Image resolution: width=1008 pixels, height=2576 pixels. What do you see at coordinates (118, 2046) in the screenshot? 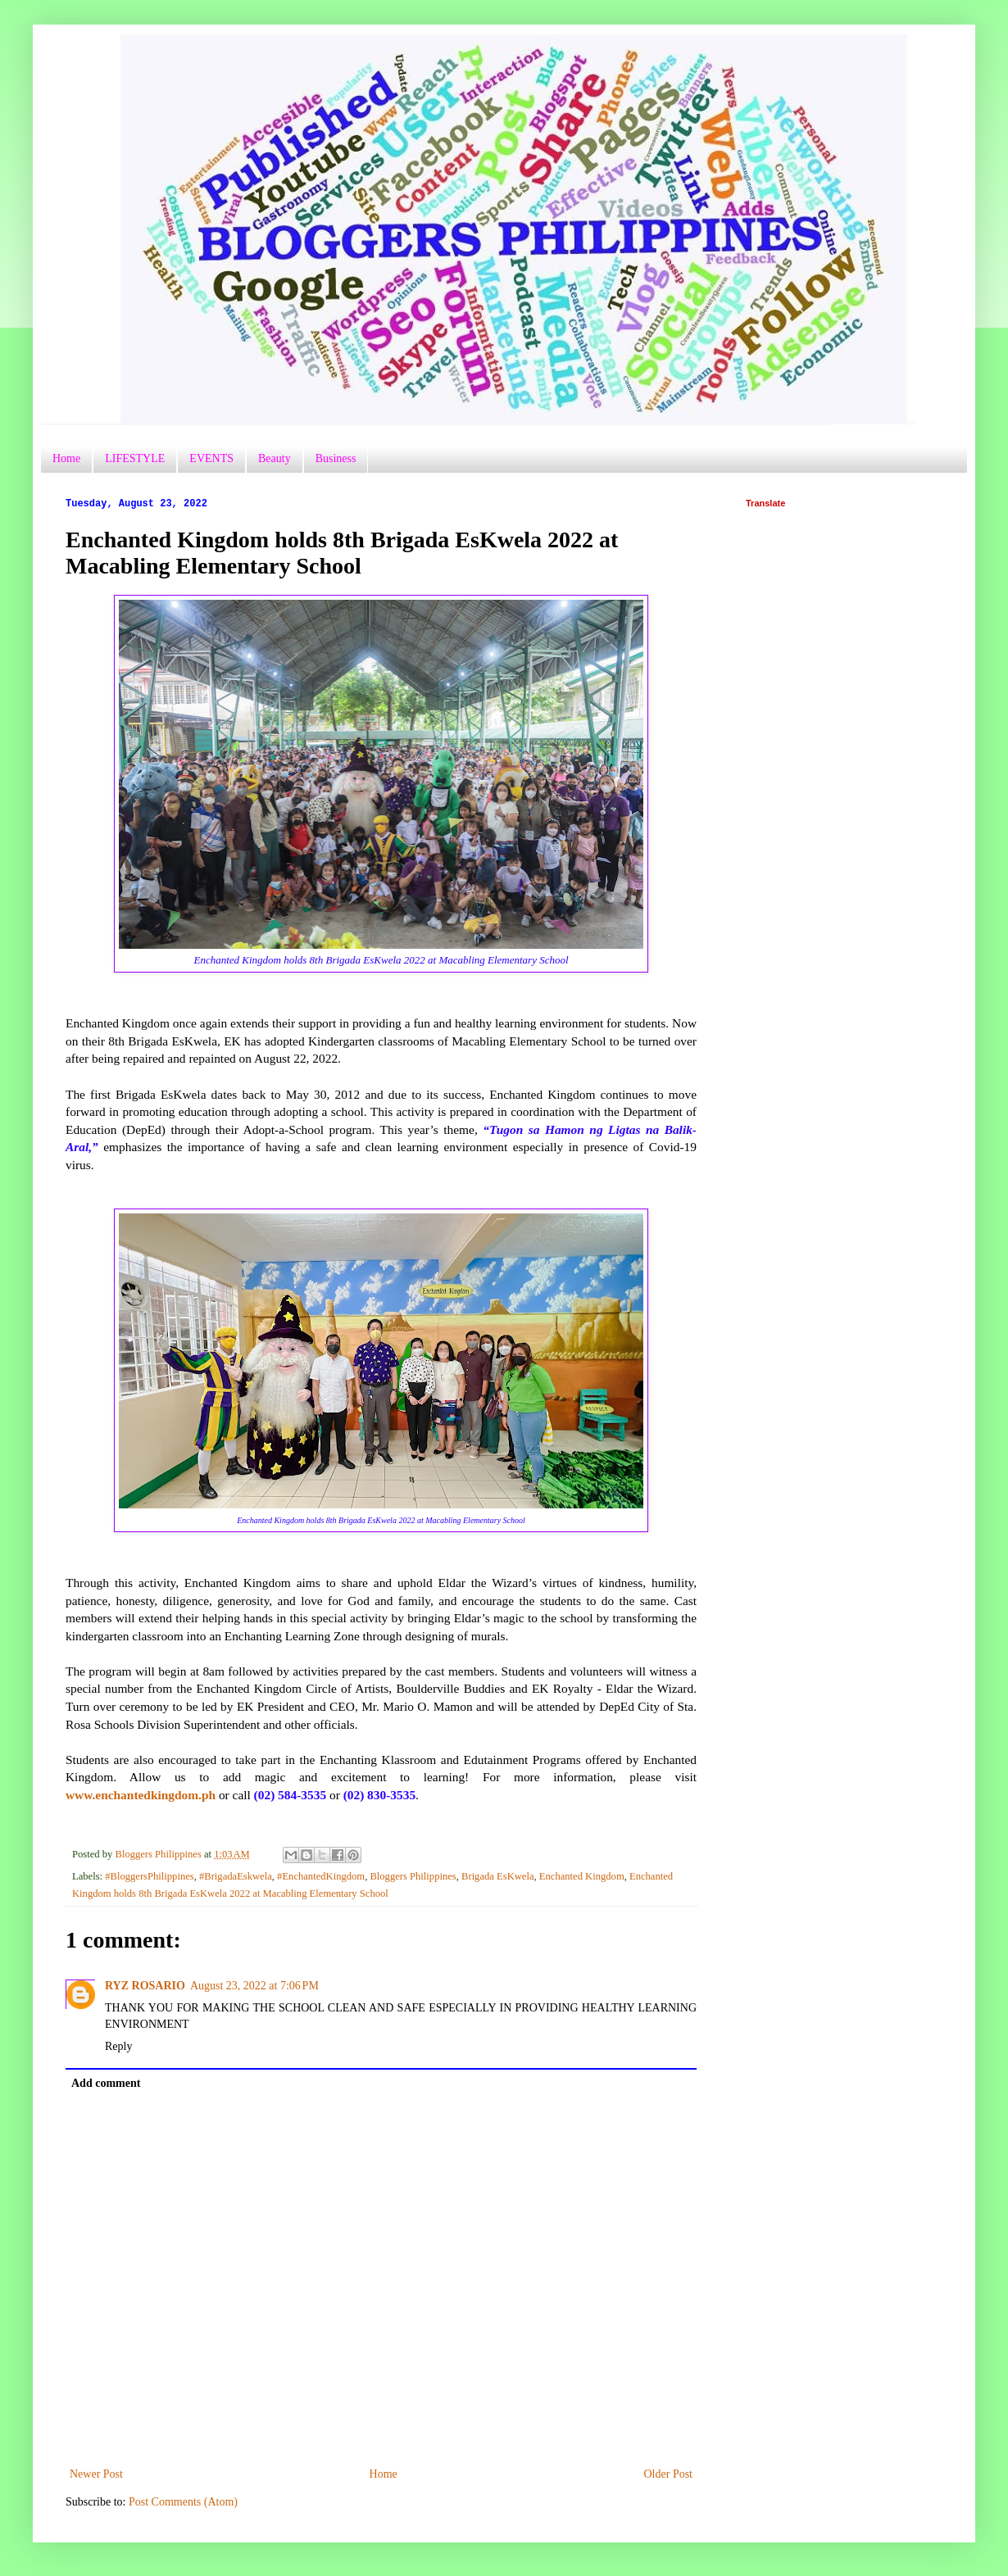
I see `Reply` at bounding box center [118, 2046].